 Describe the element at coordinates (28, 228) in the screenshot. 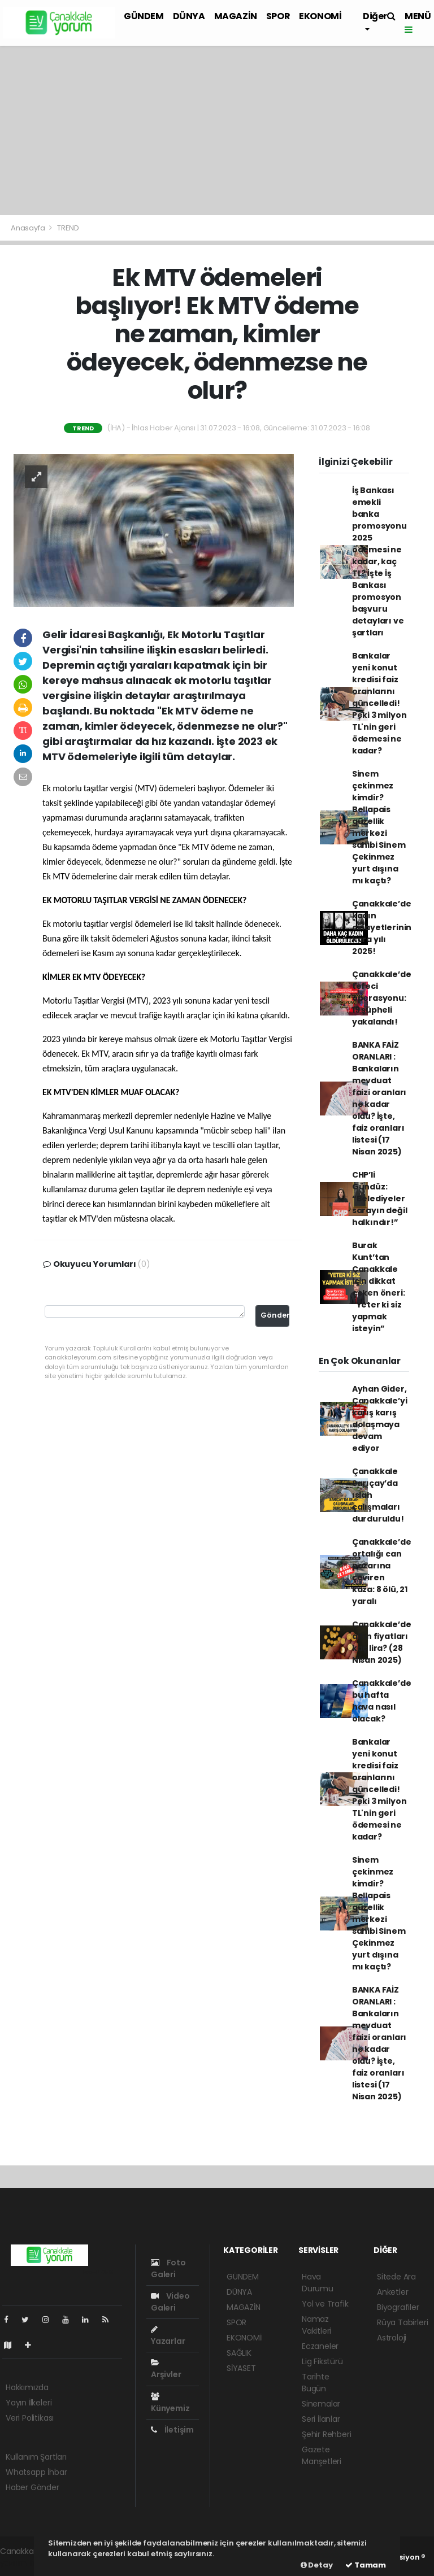

I see `Anasayfa` at that location.